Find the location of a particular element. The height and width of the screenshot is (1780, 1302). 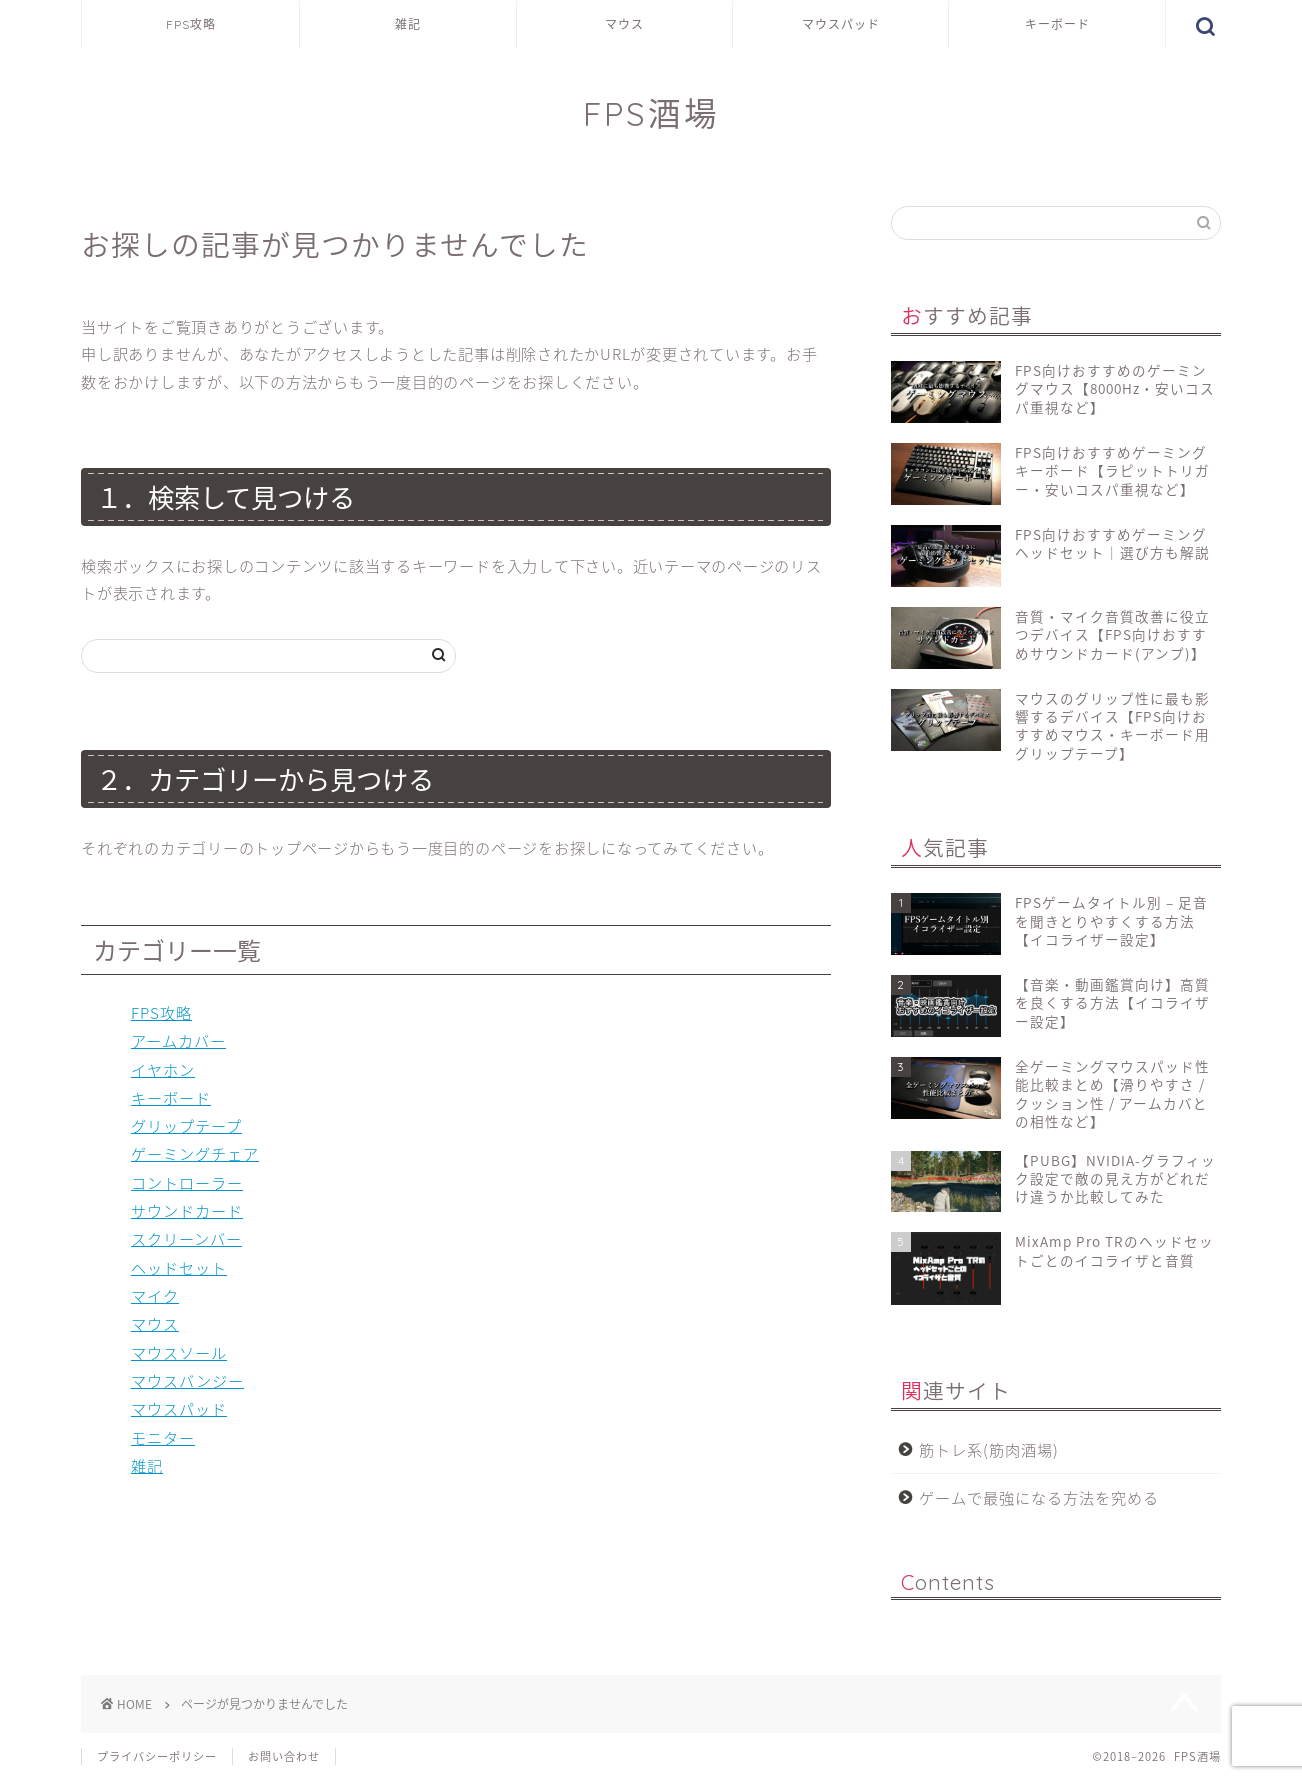

キーボード is located at coordinates (1057, 24).